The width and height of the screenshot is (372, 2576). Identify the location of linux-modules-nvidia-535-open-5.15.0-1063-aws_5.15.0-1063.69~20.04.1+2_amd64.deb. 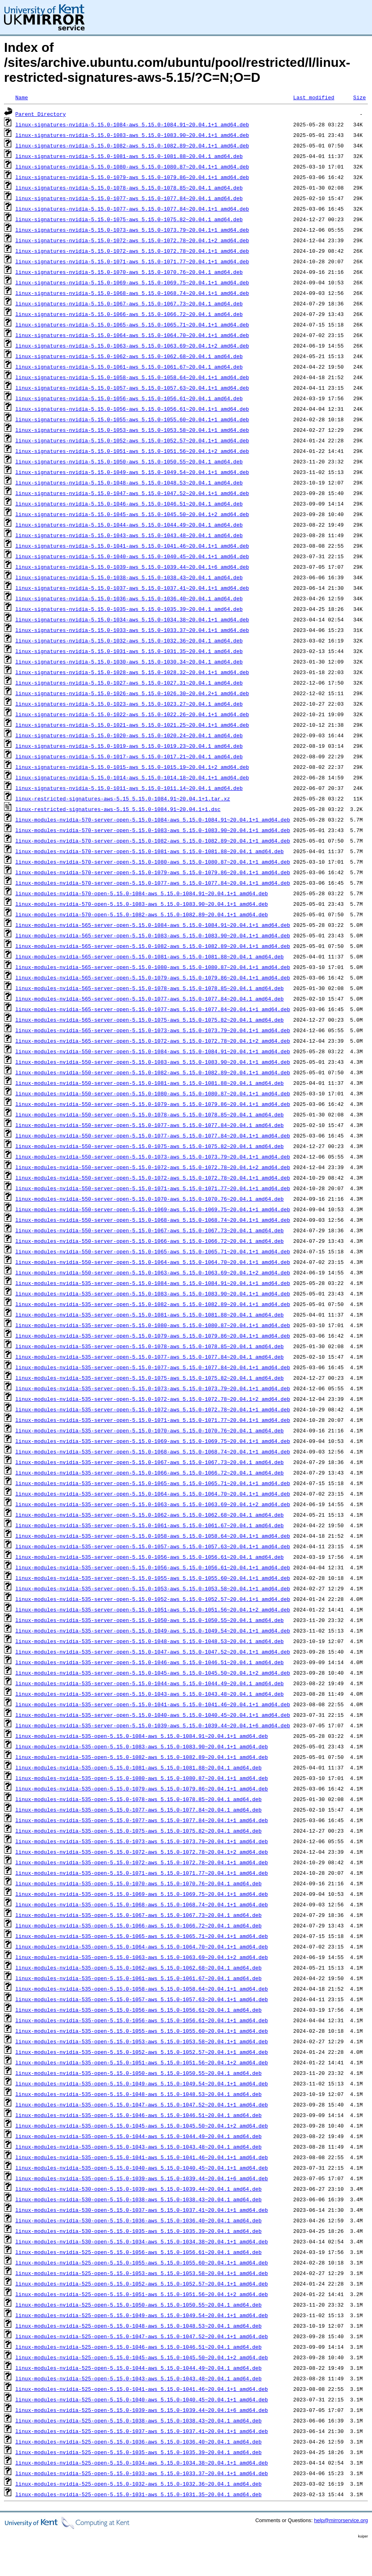
(141, 1957).